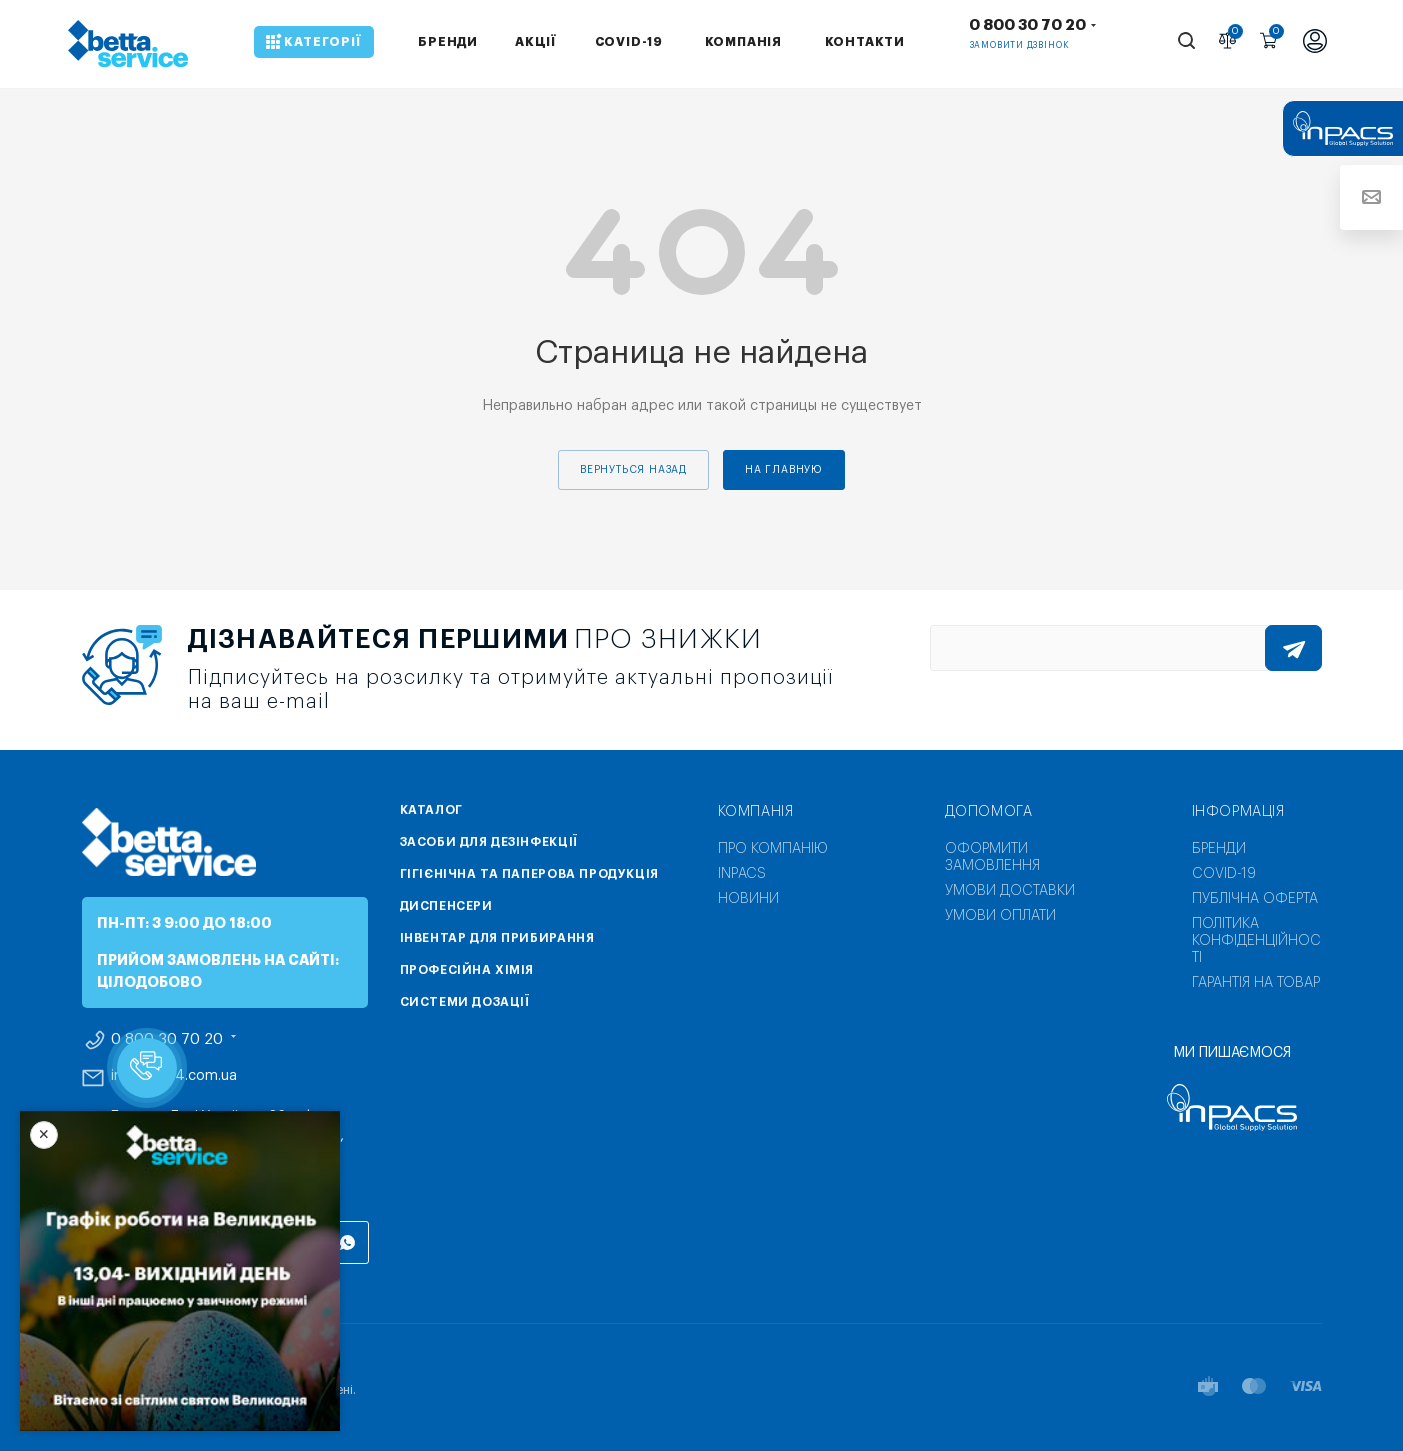  What do you see at coordinates (1255, 899) in the screenshot?
I see `Публічна оферта` at bounding box center [1255, 899].